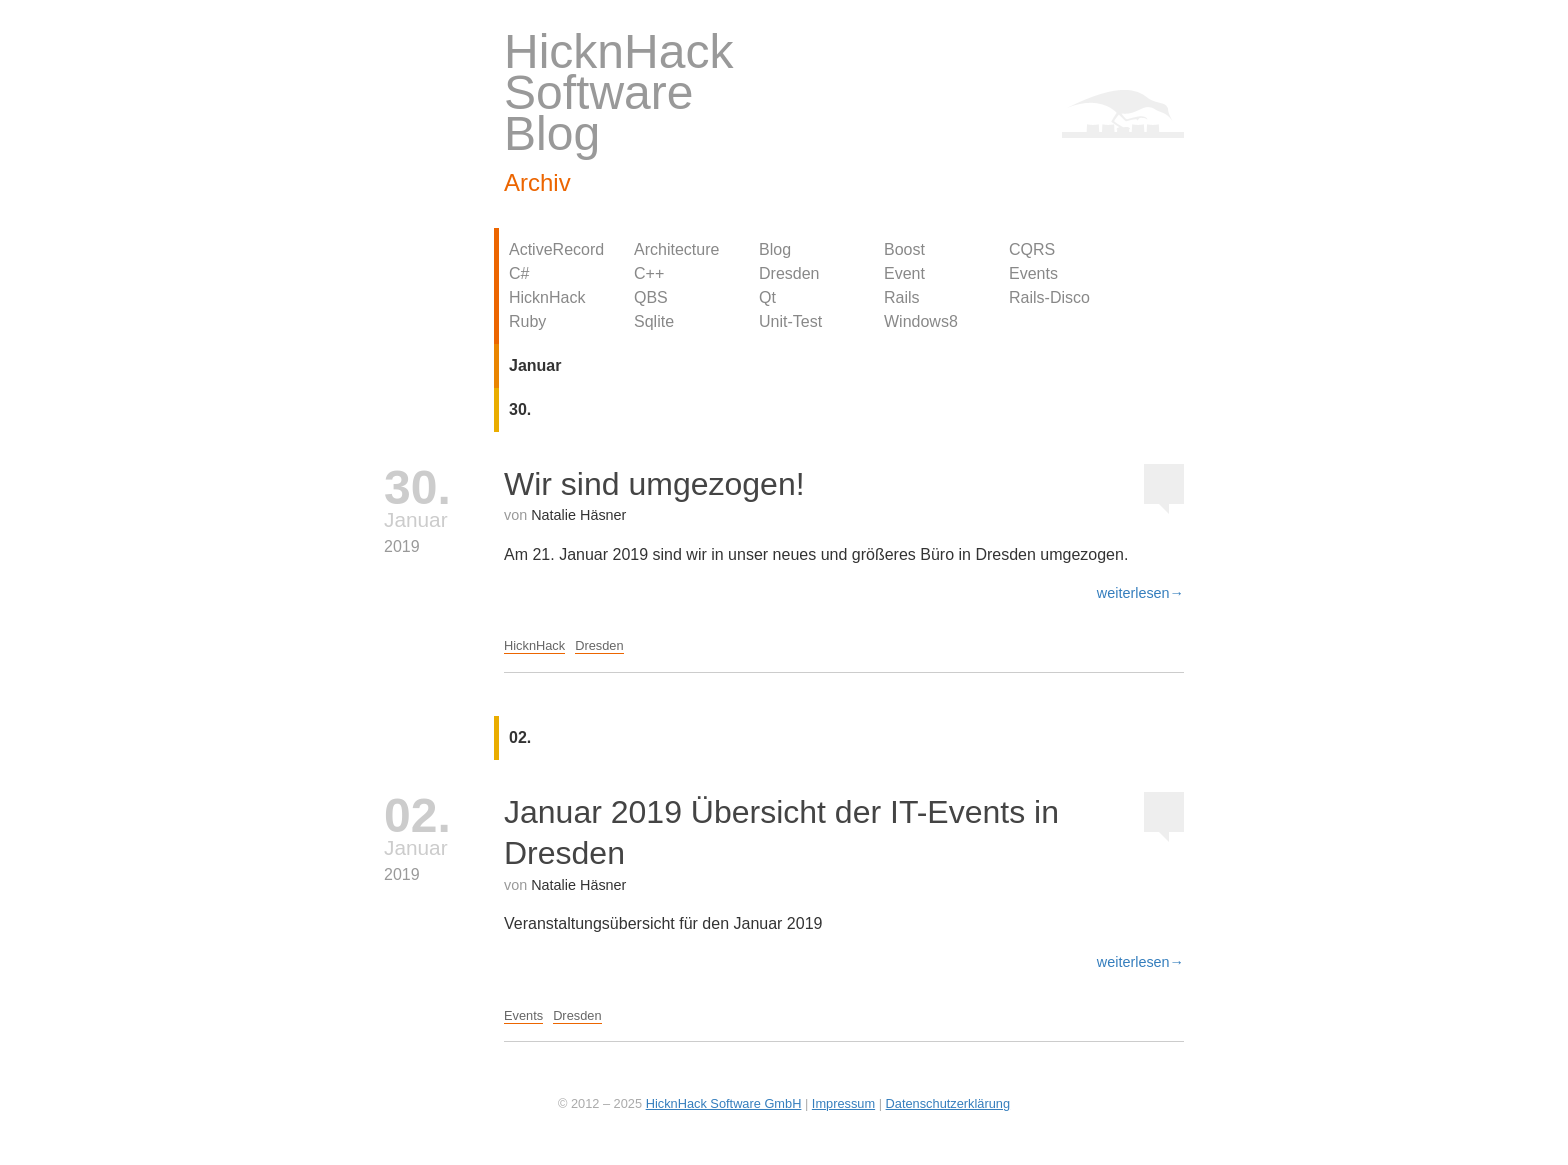  Describe the element at coordinates (921, 321) in the screenshot. I see `Windows8` at that location.